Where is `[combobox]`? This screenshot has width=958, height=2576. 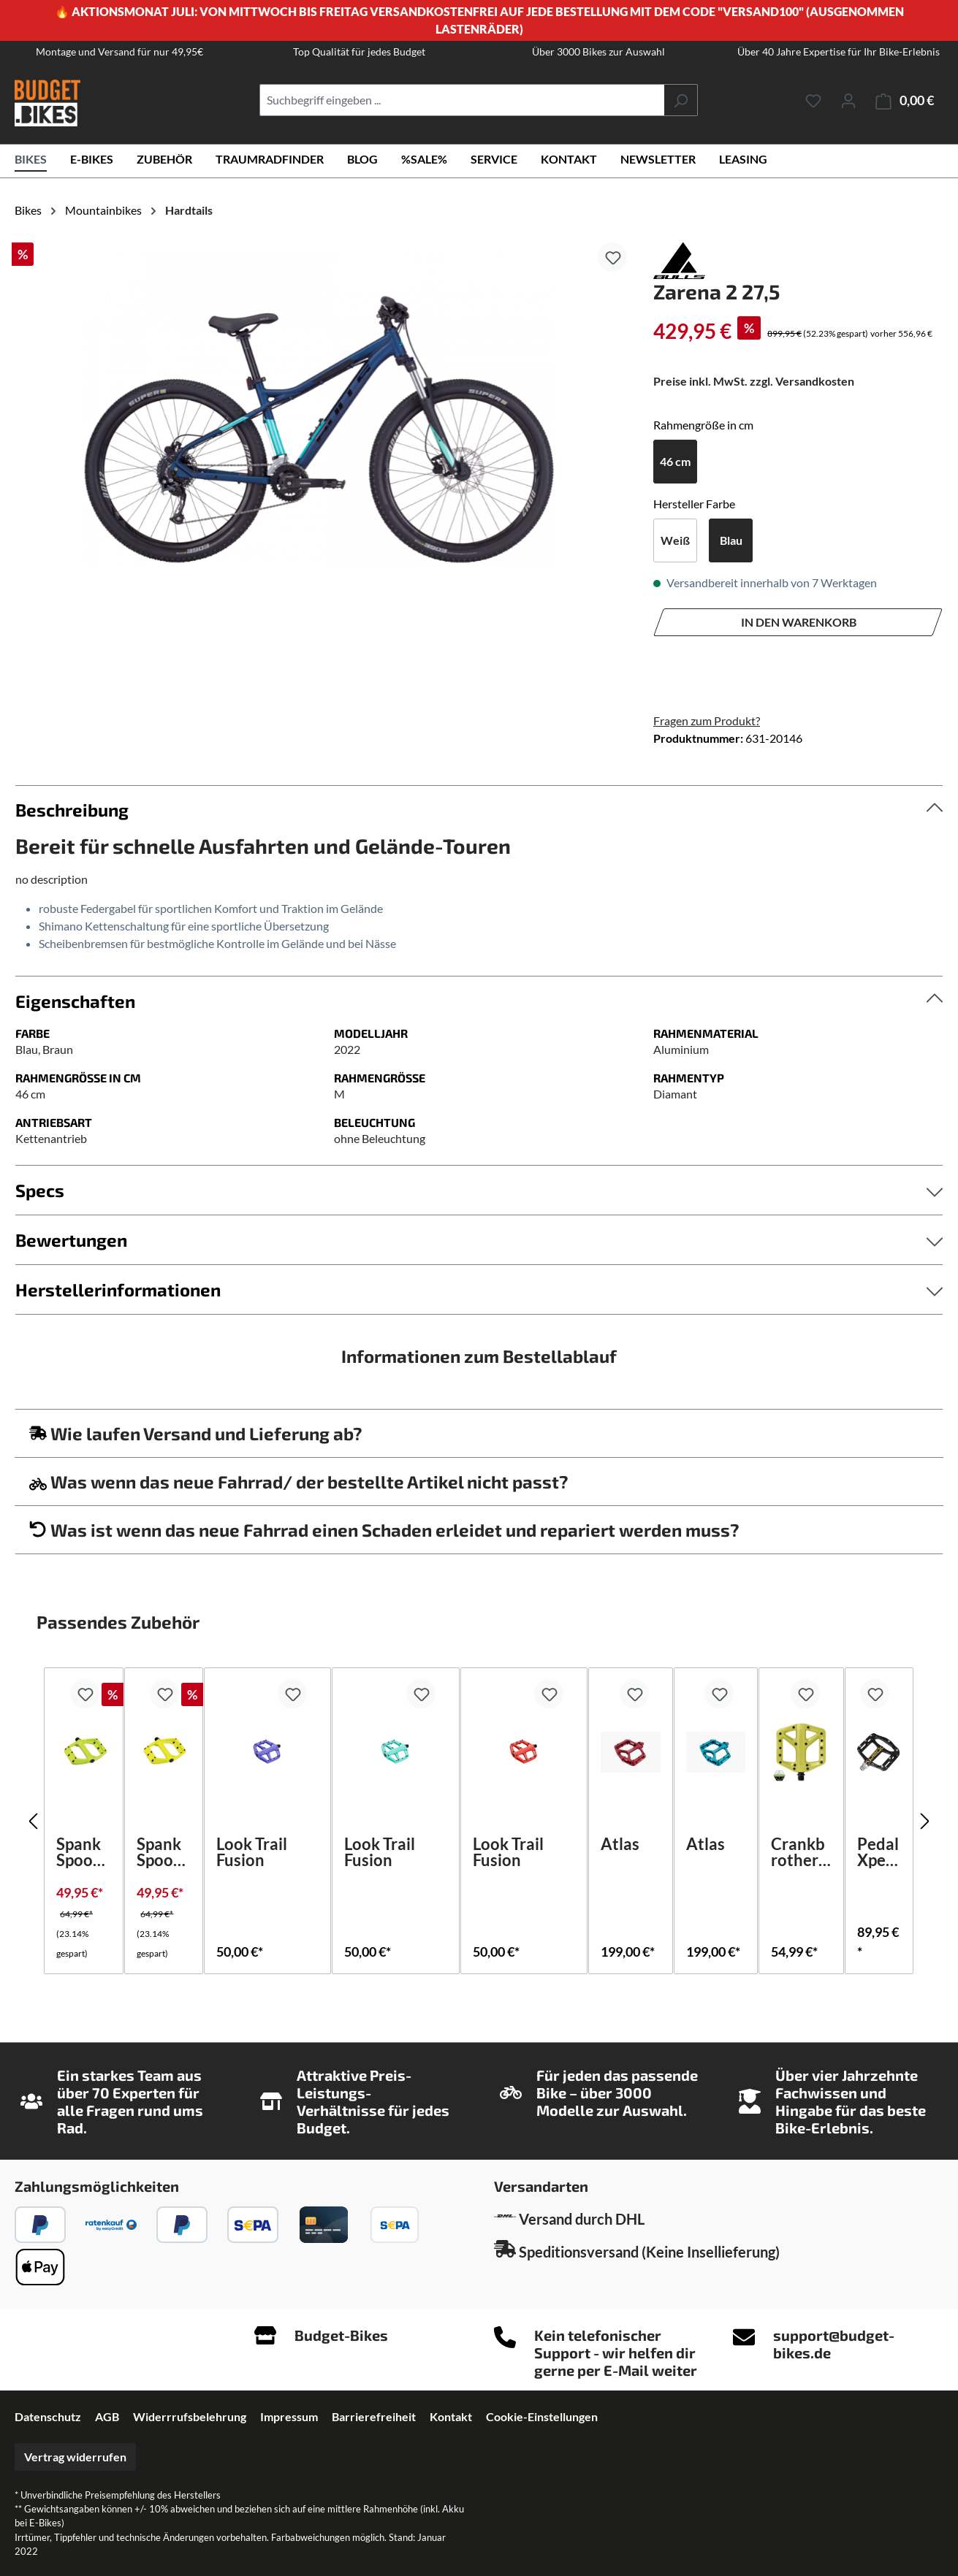 [combobox] is located at coordinates (461, 100).